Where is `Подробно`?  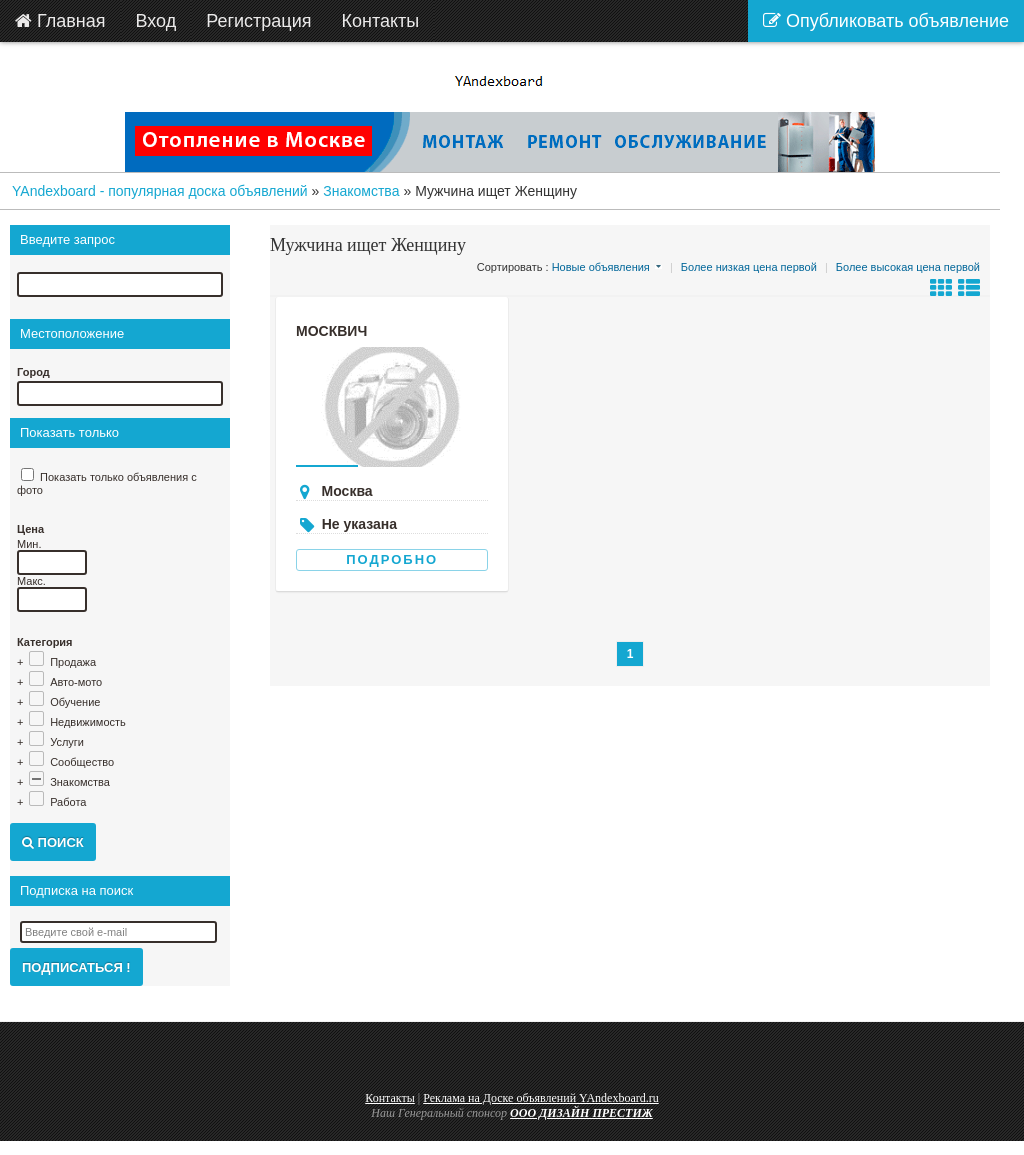
Подробно is located at coordinates (392, 559).